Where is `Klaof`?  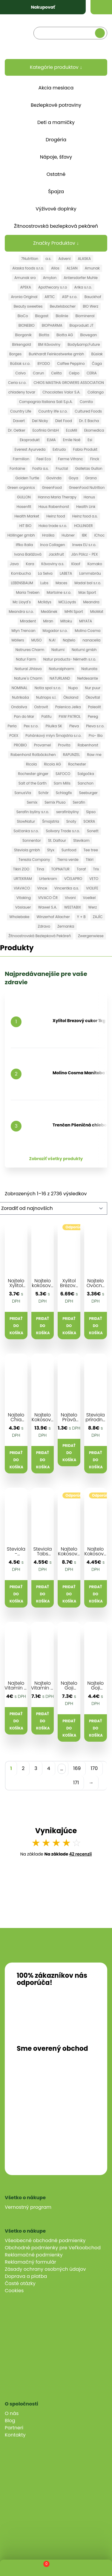
Klaof is located at coordinates (75, 563).